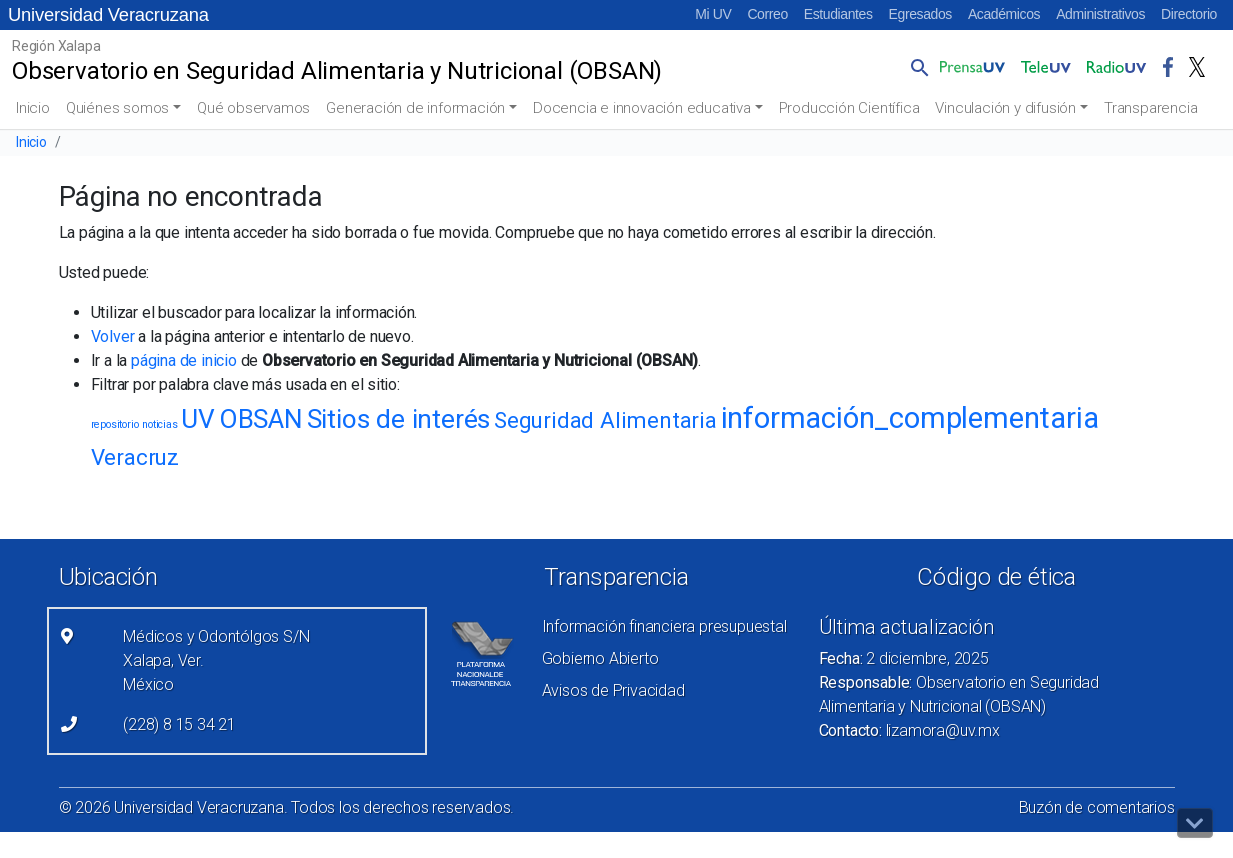 The height and width of the screenshot is (858, 1233). I want to click on Egresados, so click(920, 14).